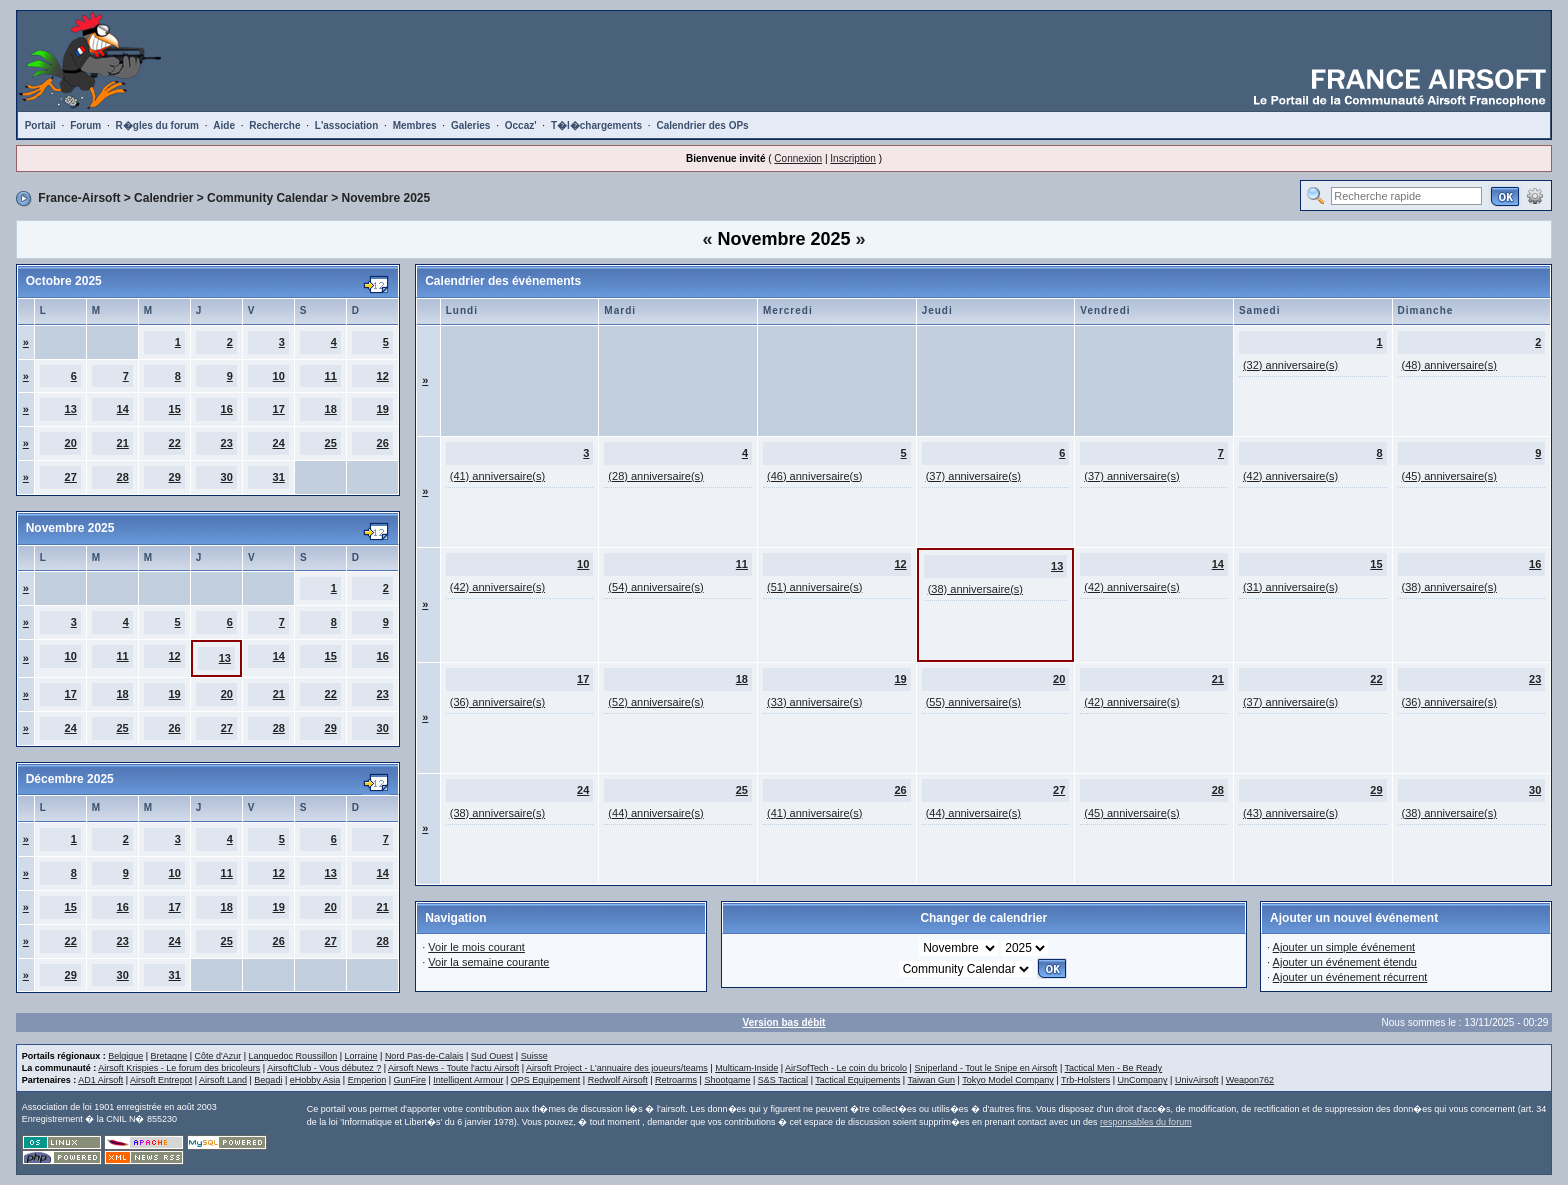  What do you see at coordinates (546, 1080) in the screenshot?
I see `OPS Equipement` at bounding box center [546, 1080].